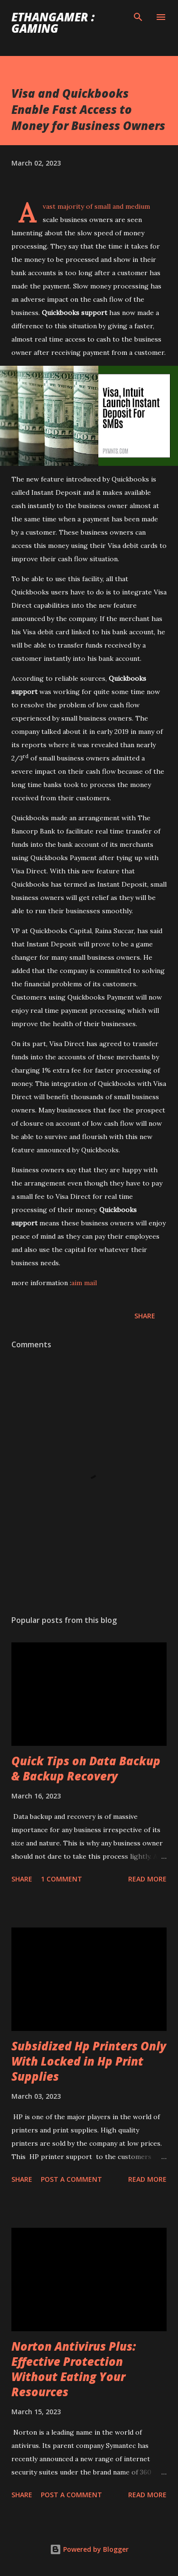  Describe the element at coordinates (138, 17) in the screenshot. I see `[Search]` at that location.